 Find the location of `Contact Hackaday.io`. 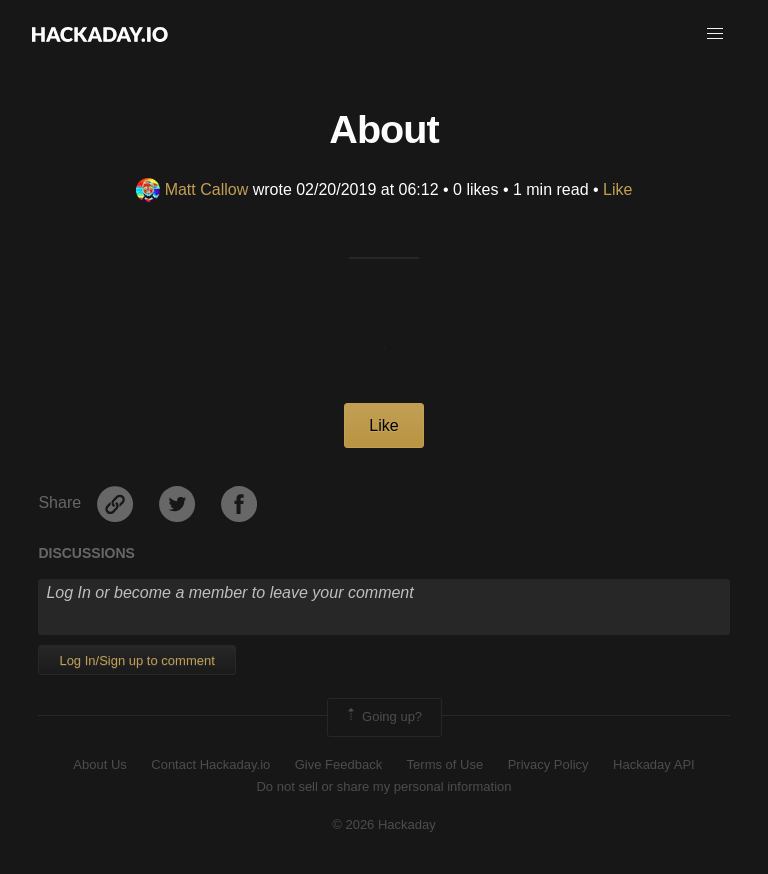

Contact Hackaday.io is located at coordinates (210, 764).